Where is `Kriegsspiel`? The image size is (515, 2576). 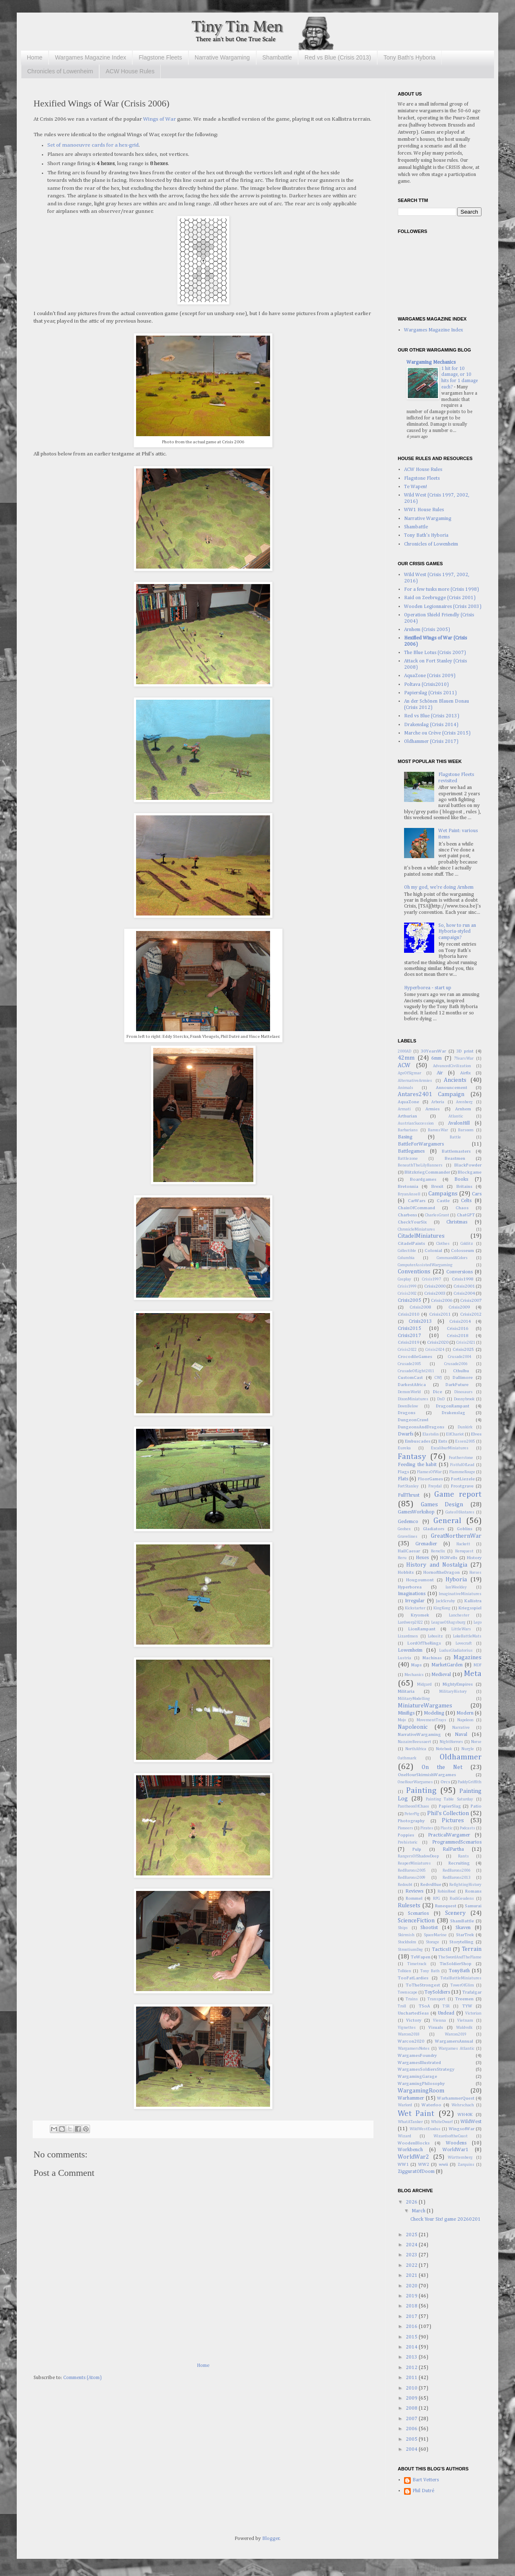
Kriegsspiel is located at coordinates (470, 1608).